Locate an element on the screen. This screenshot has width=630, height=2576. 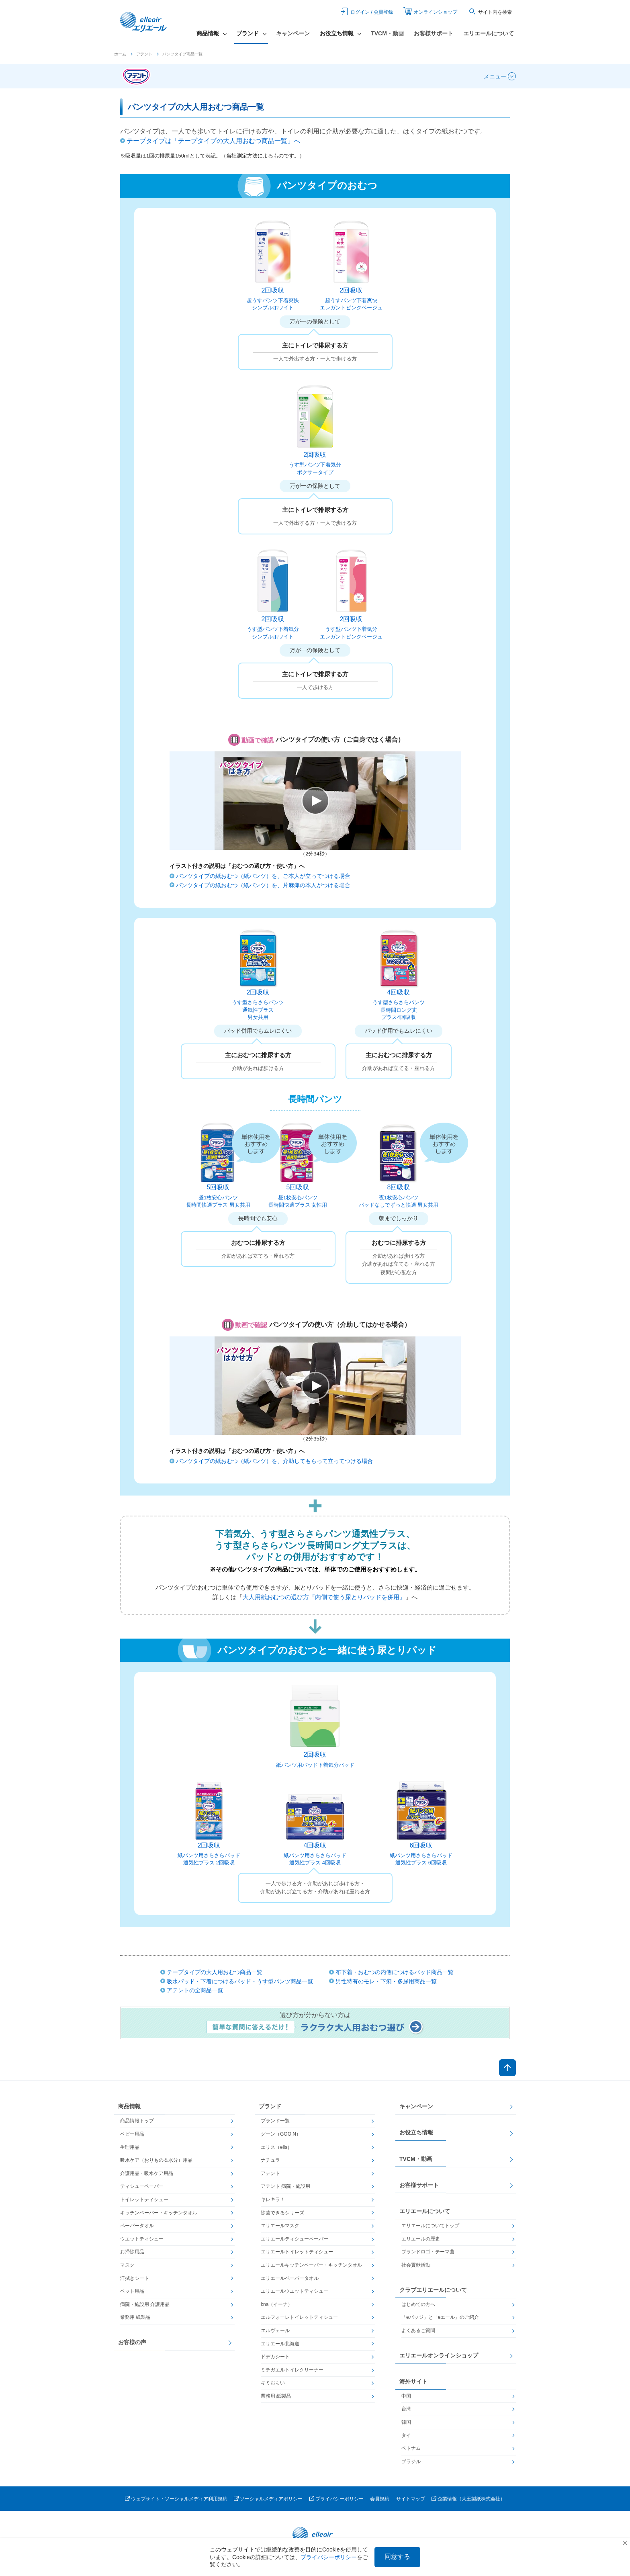
企業情報（大王製紙株式会社） is located at coordinates (471, 2499).